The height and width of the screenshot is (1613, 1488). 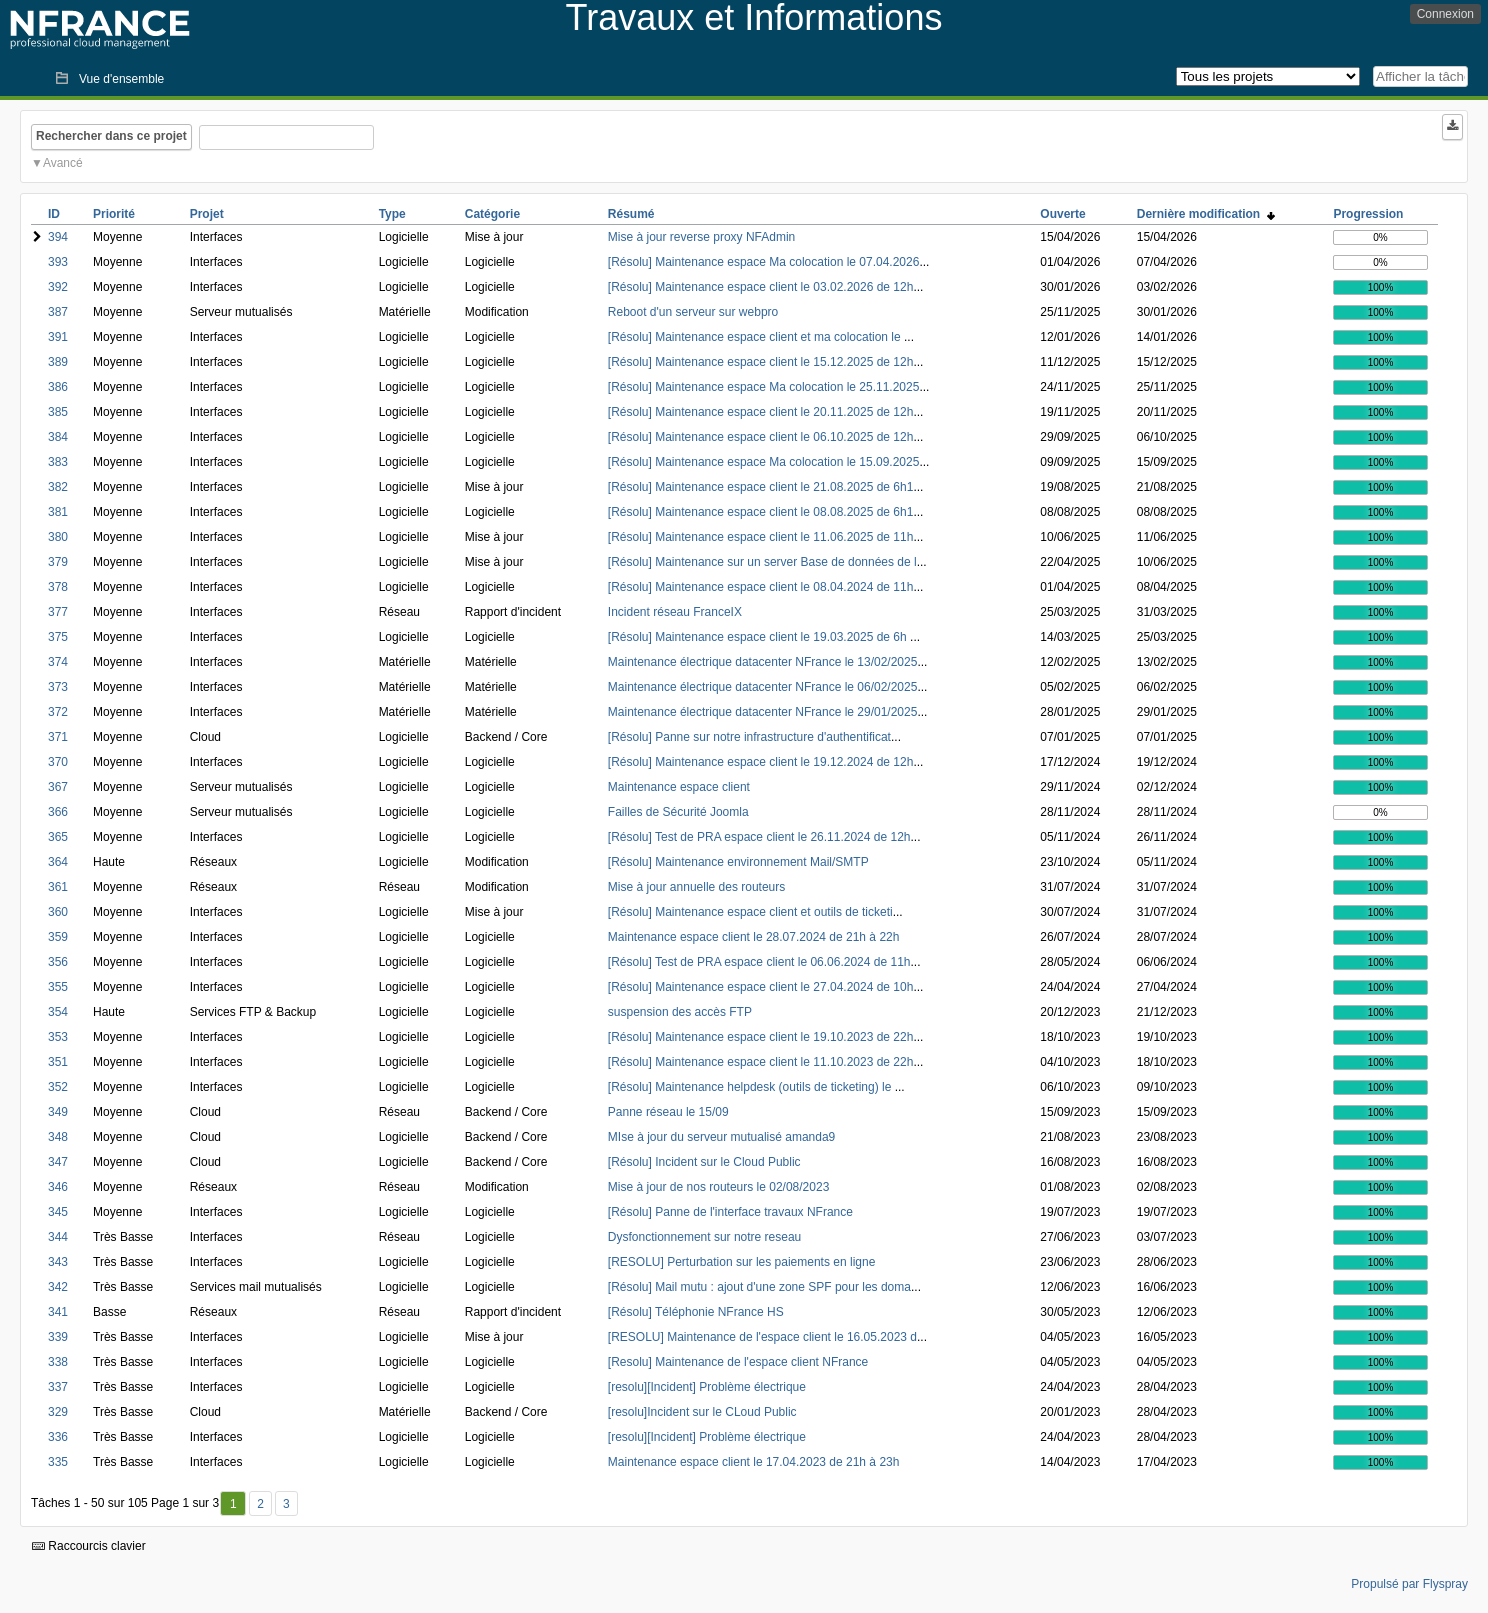 What do you see at coordinates (111, 136) in the screenshot?
I see `Rechercher dans ce projet` at bounding box center [111, 136].